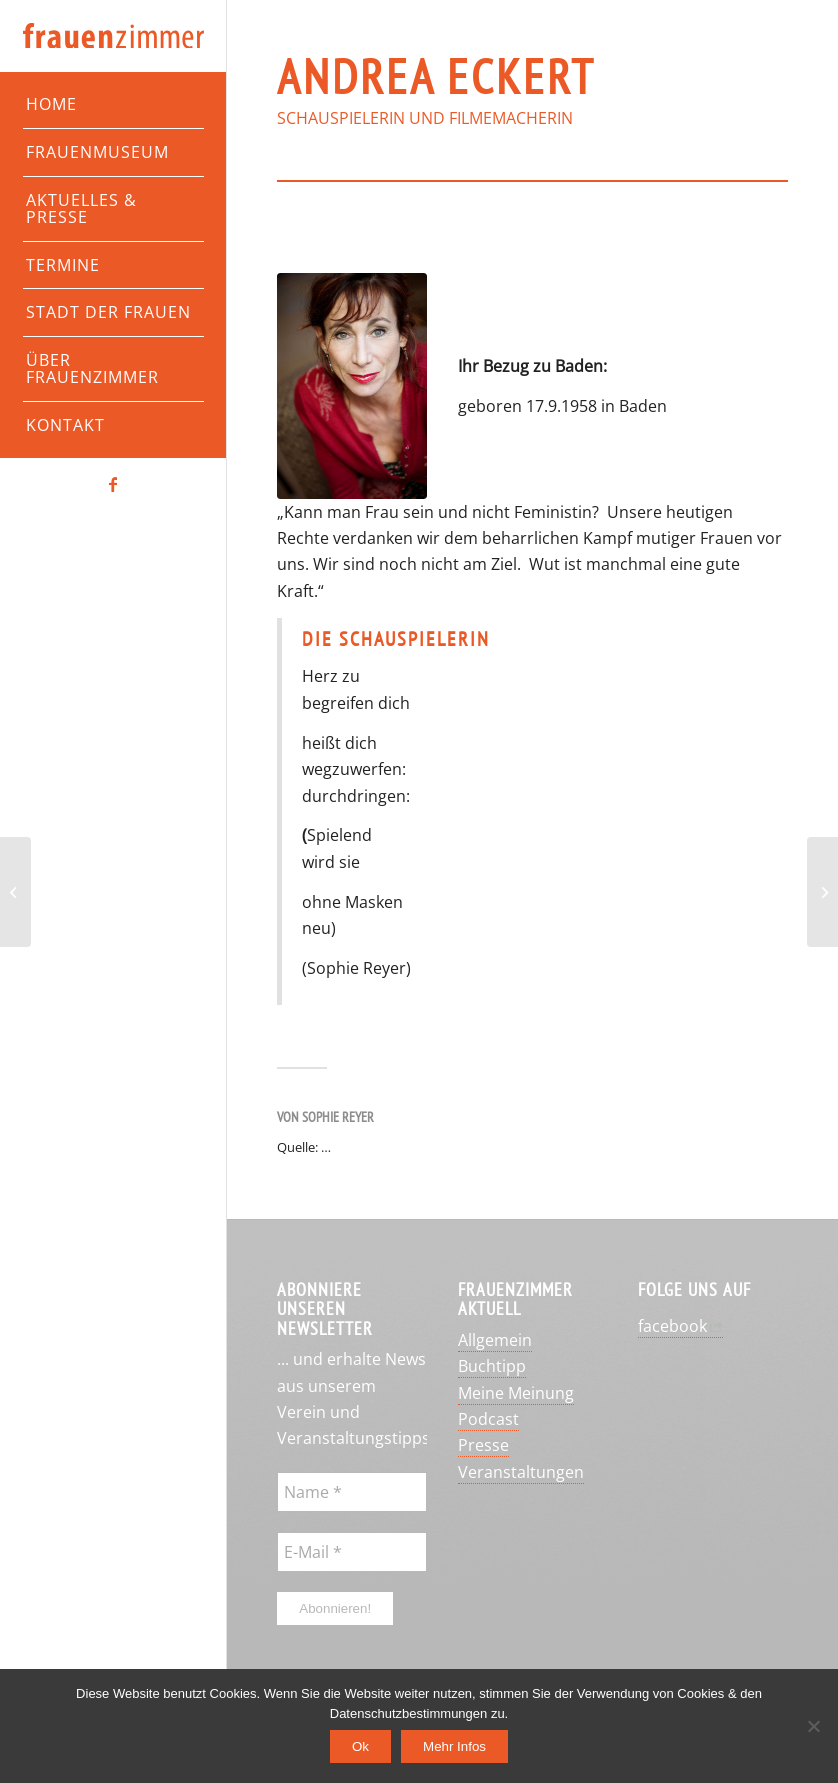 This screenshot has height=1783, width=838. What do you see at coordinates (352, 1552) in the screenshot?
I see `[E-Mail *]` at bounding box center [352, 1552].